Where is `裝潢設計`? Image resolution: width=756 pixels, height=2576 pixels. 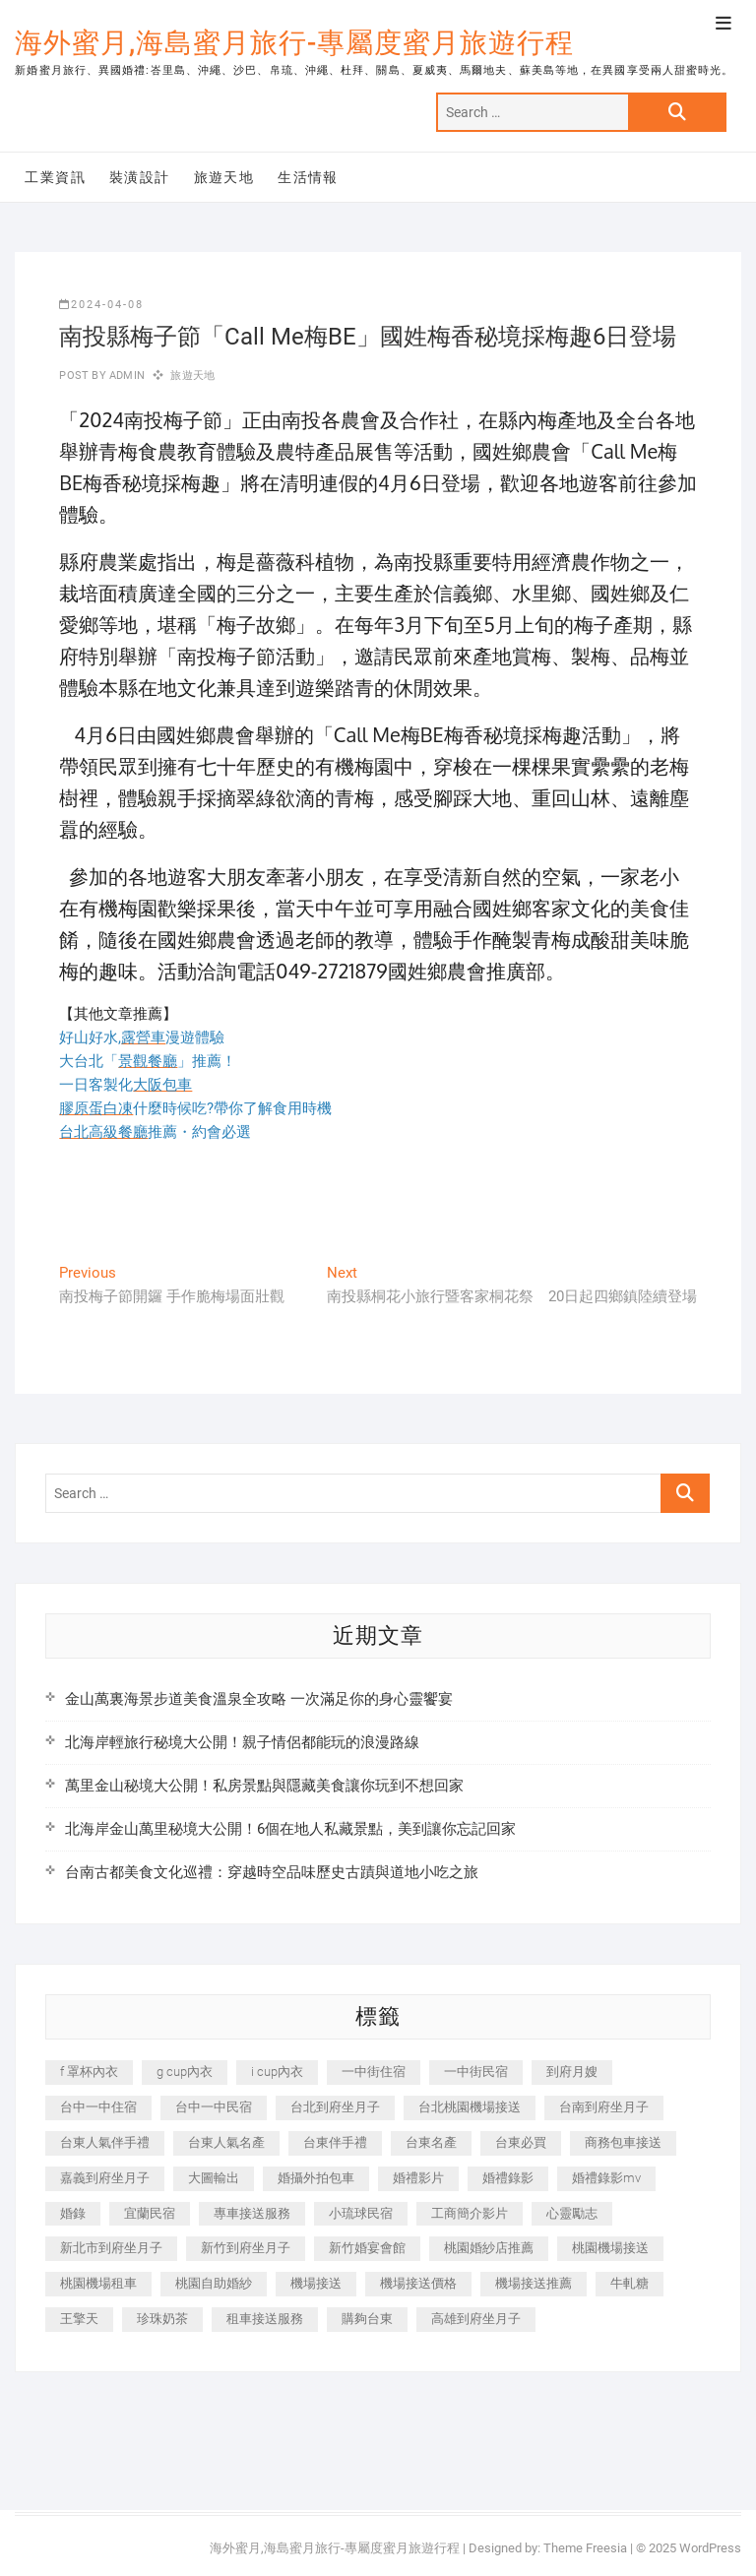 裝潢設計 is located at coordinates (139, 177).